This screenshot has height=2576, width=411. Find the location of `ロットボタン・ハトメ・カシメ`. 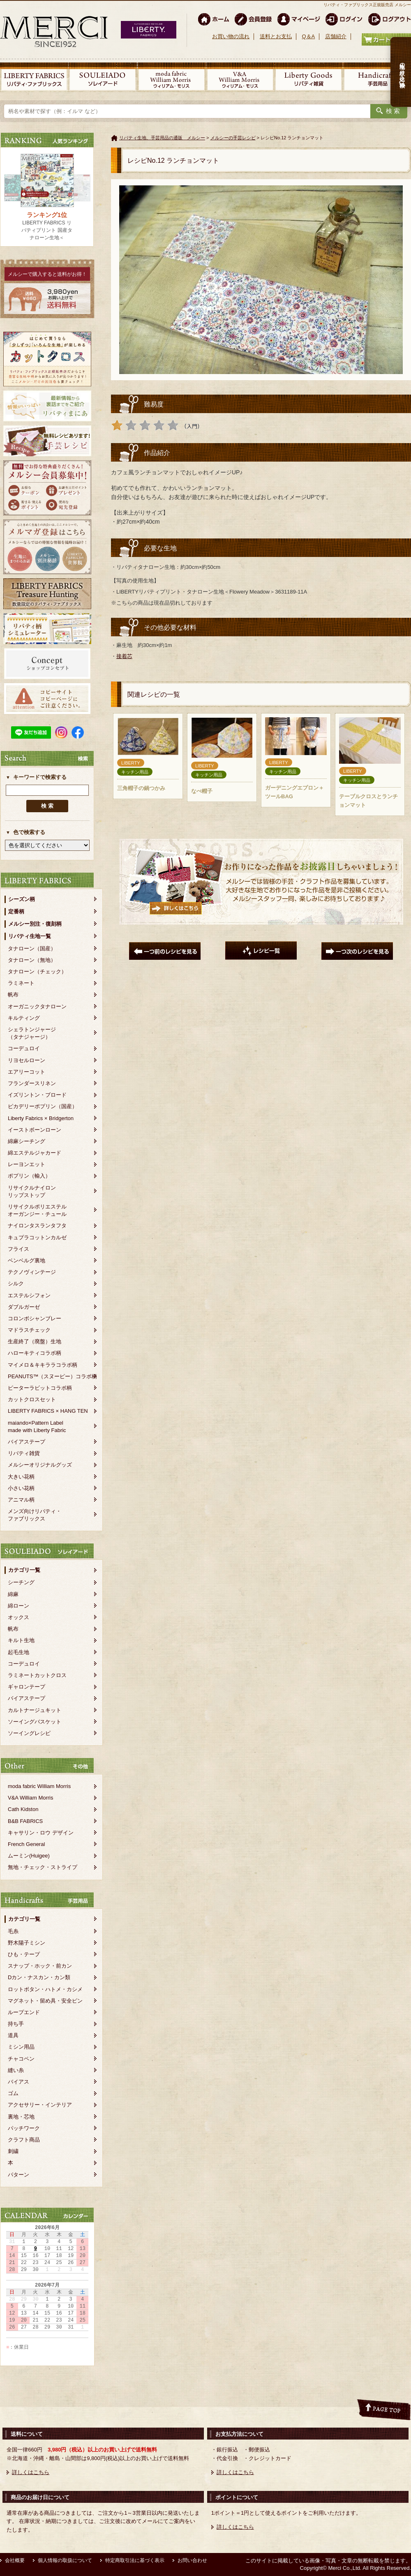

ロットボタン・ハトメ・カシメ is located at coordinates (45, 1989).